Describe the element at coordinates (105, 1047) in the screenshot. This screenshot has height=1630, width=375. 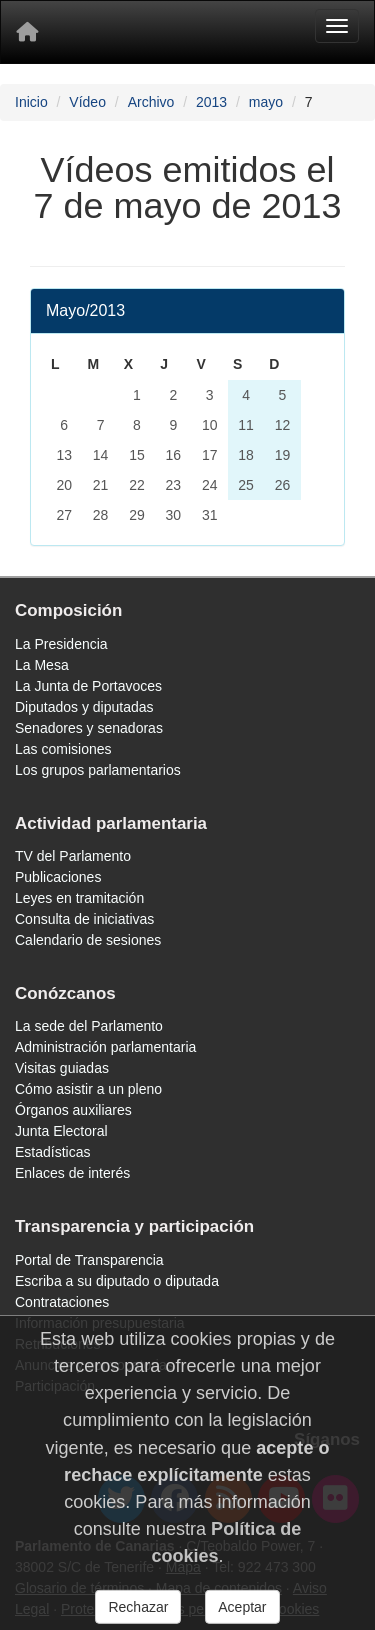
I see `Administración parlamentaria` at that location.